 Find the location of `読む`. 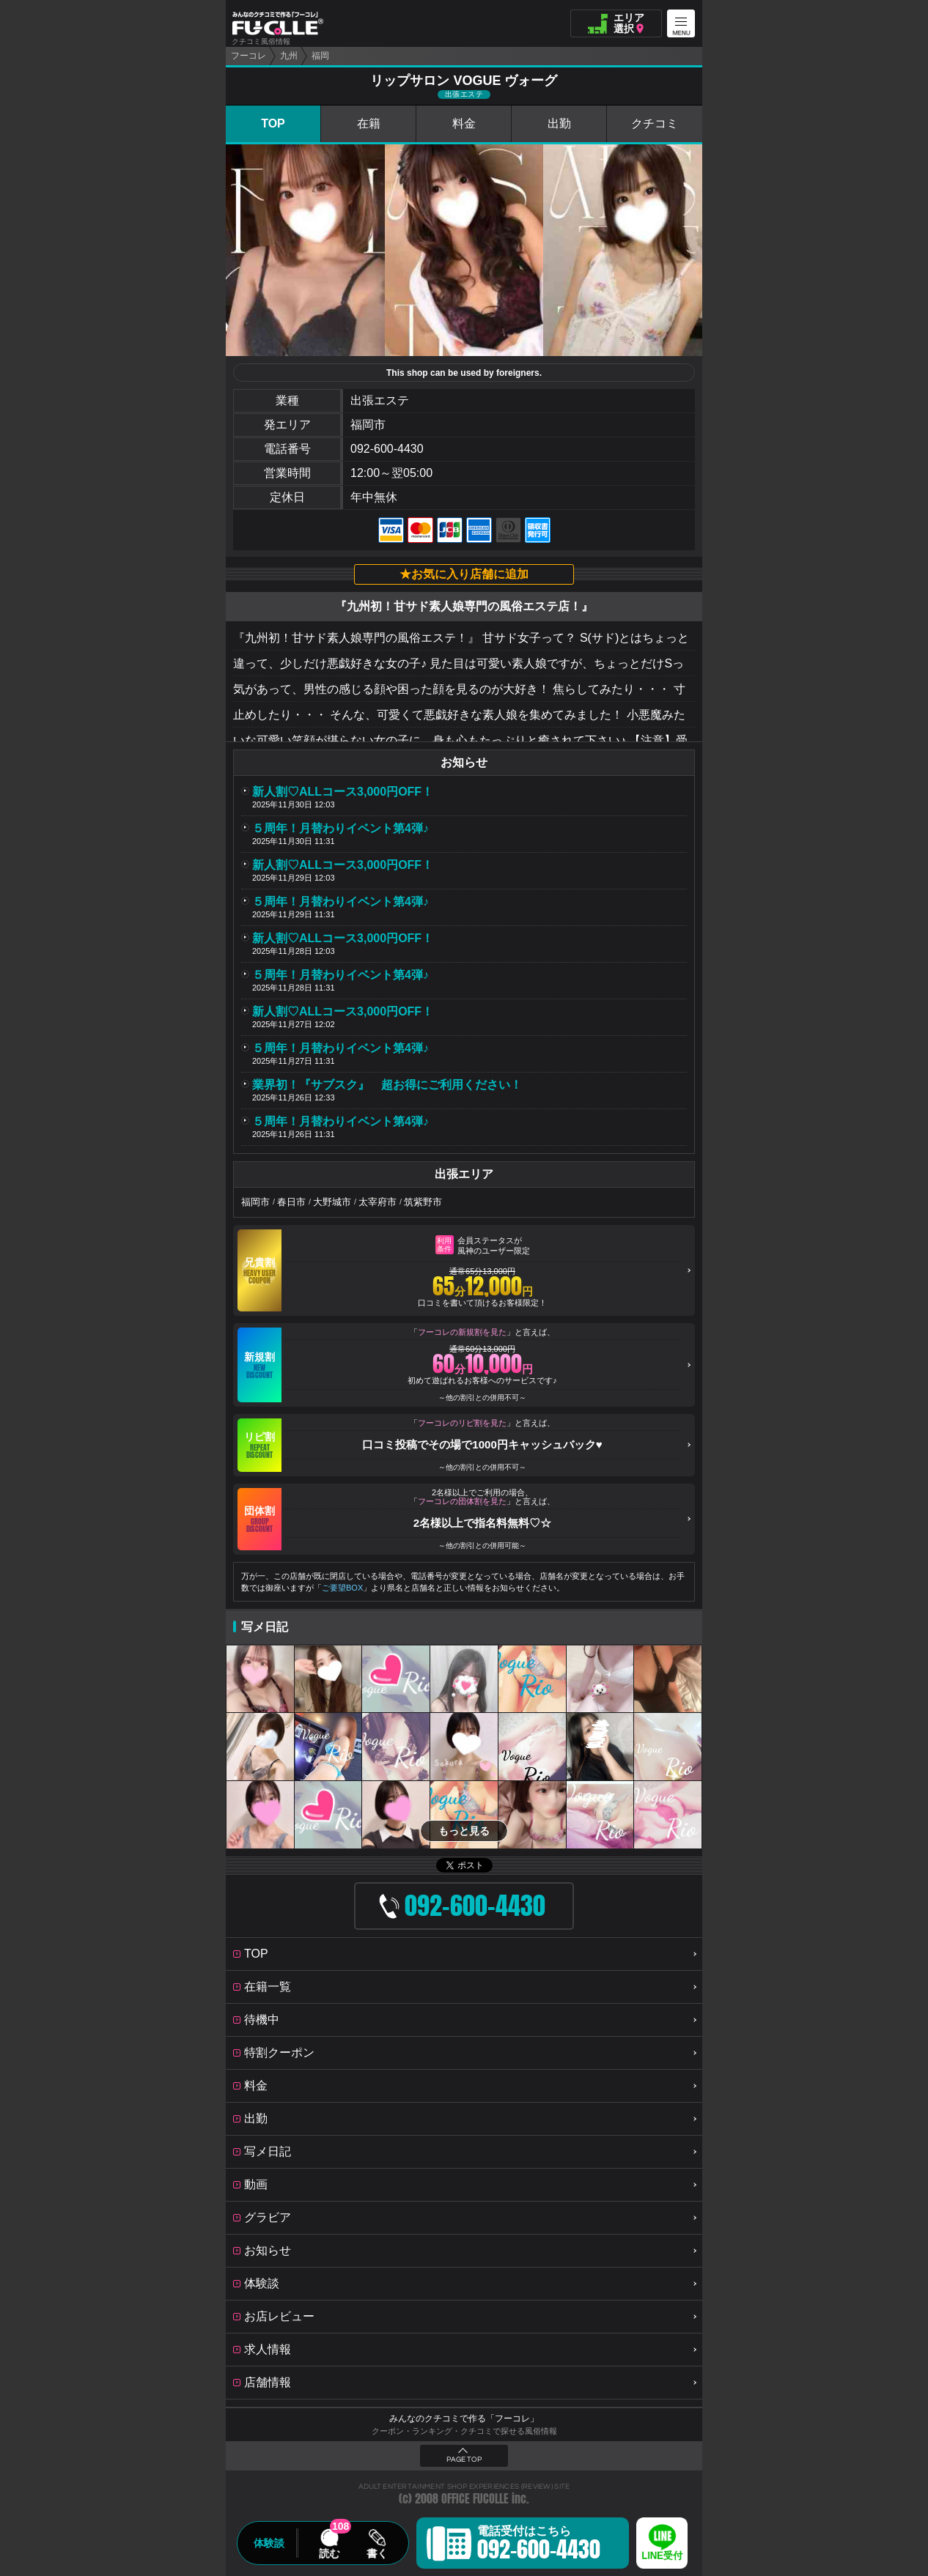

読む is located at coordinates (329, 2553).